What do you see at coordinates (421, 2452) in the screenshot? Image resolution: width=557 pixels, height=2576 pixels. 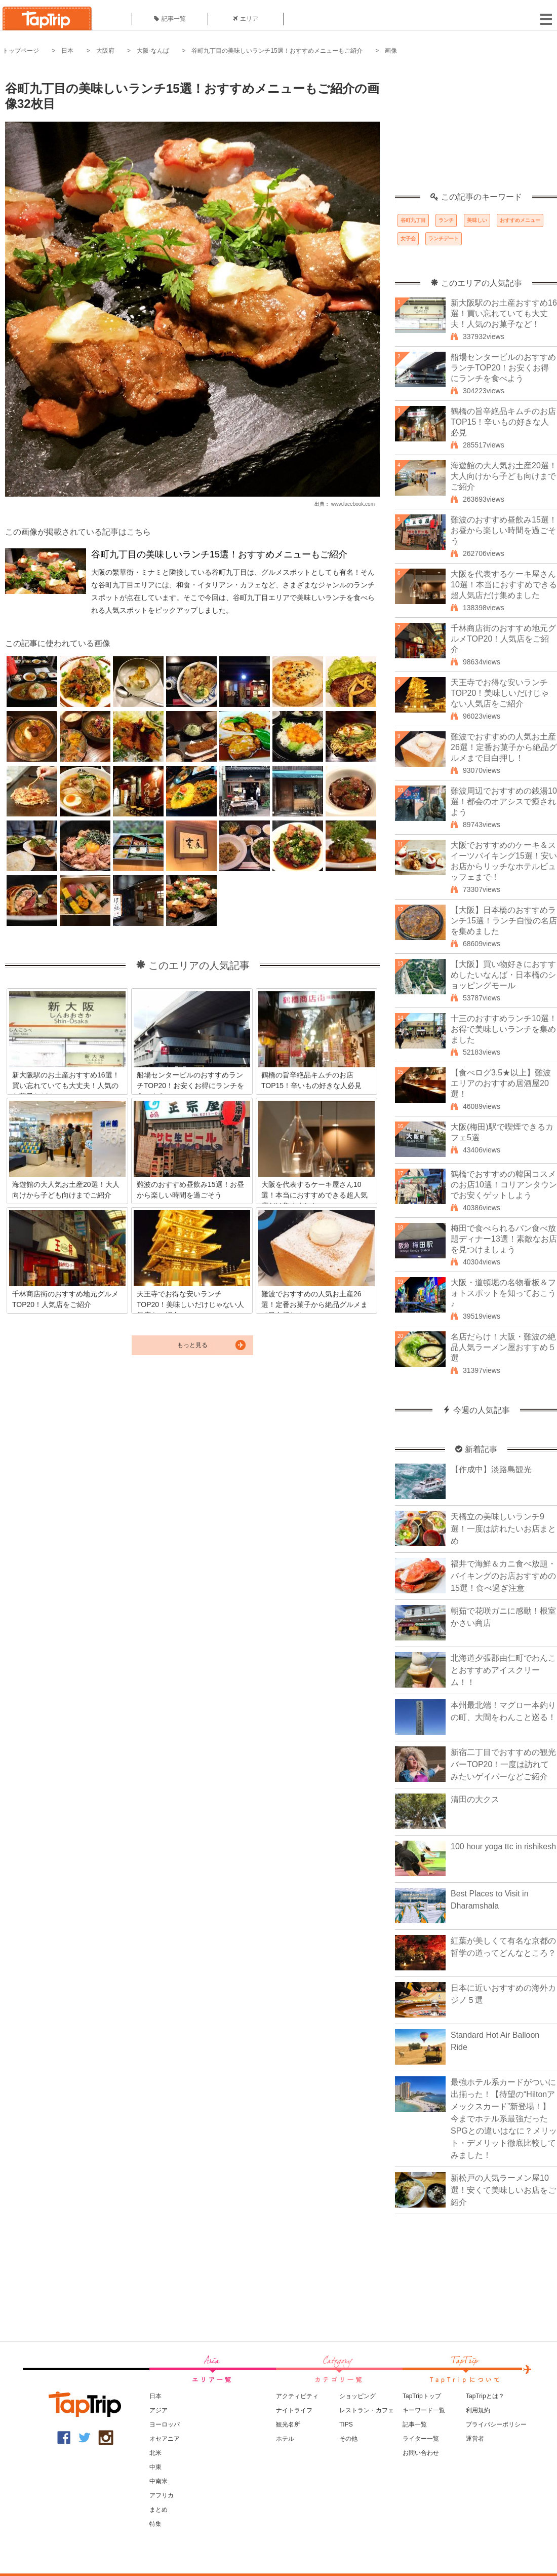 I see `お問い合わせ` at bounding box center [421, 2452].